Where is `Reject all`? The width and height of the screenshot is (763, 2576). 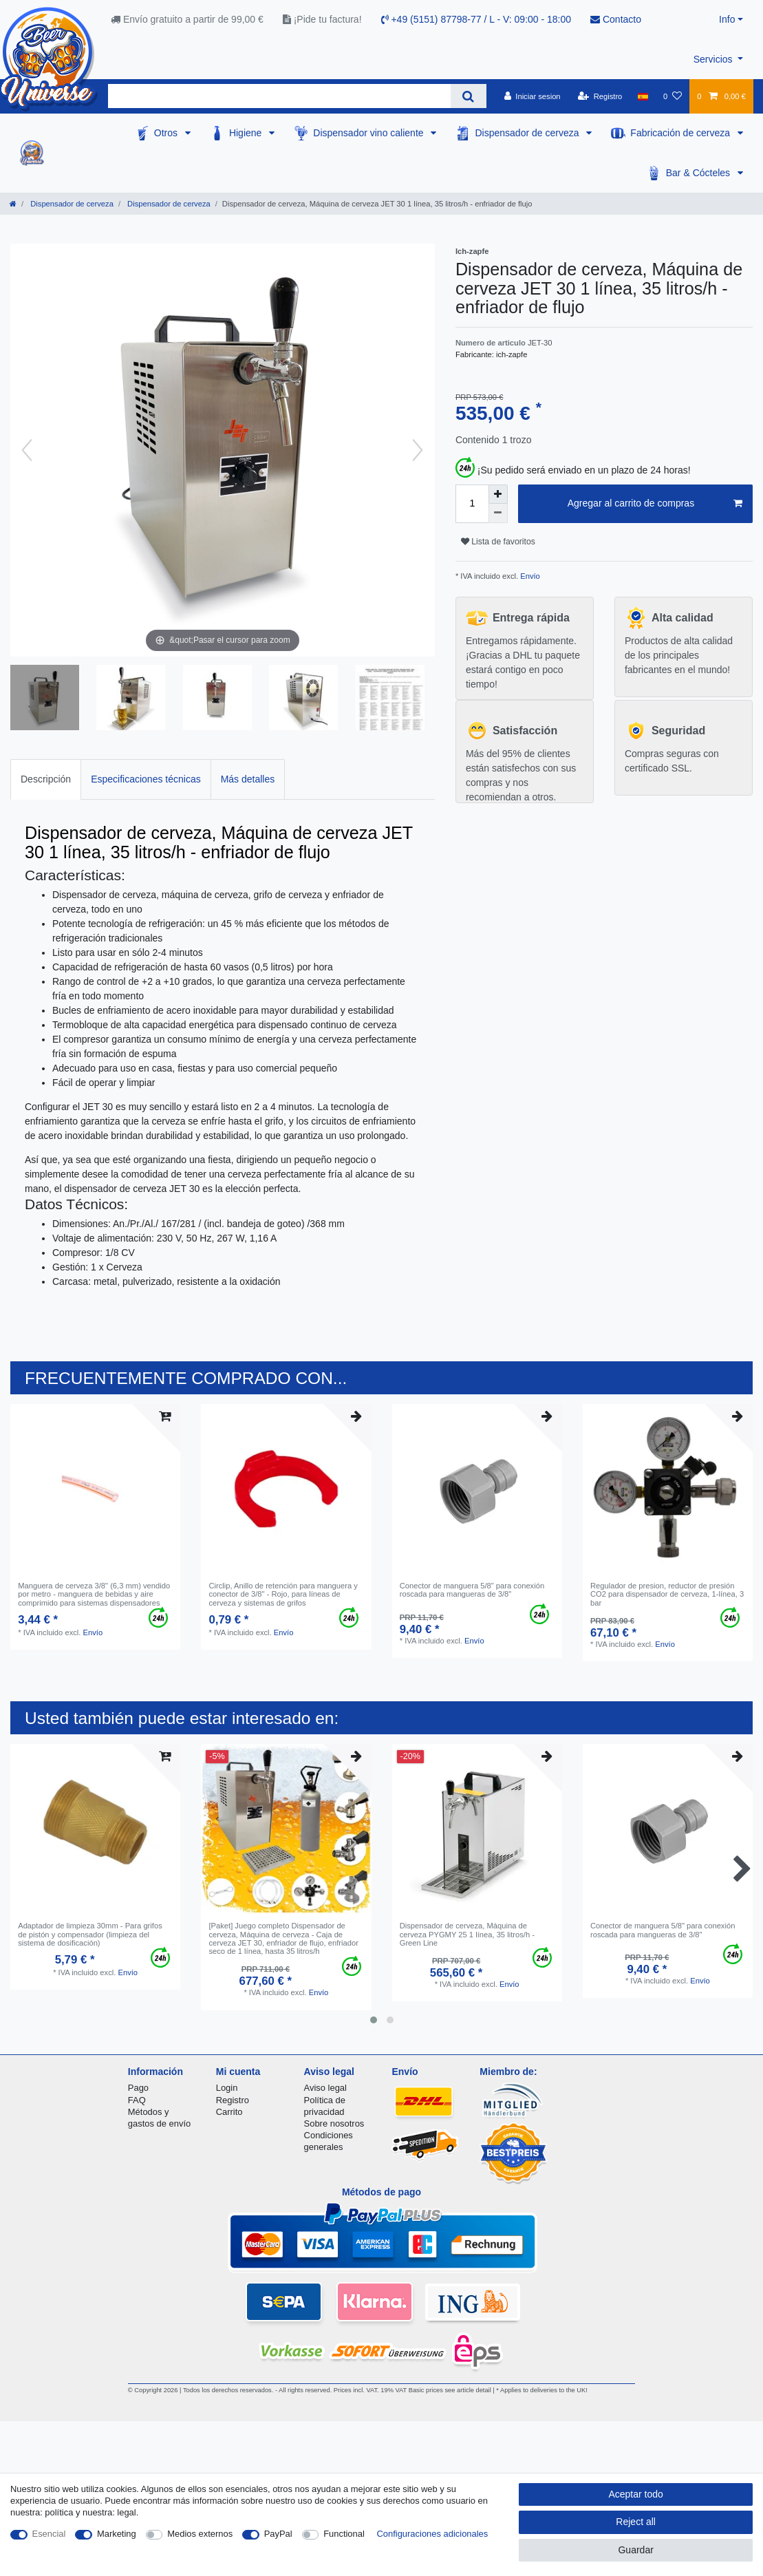
Reject all is located at coordinates (636, 2521).